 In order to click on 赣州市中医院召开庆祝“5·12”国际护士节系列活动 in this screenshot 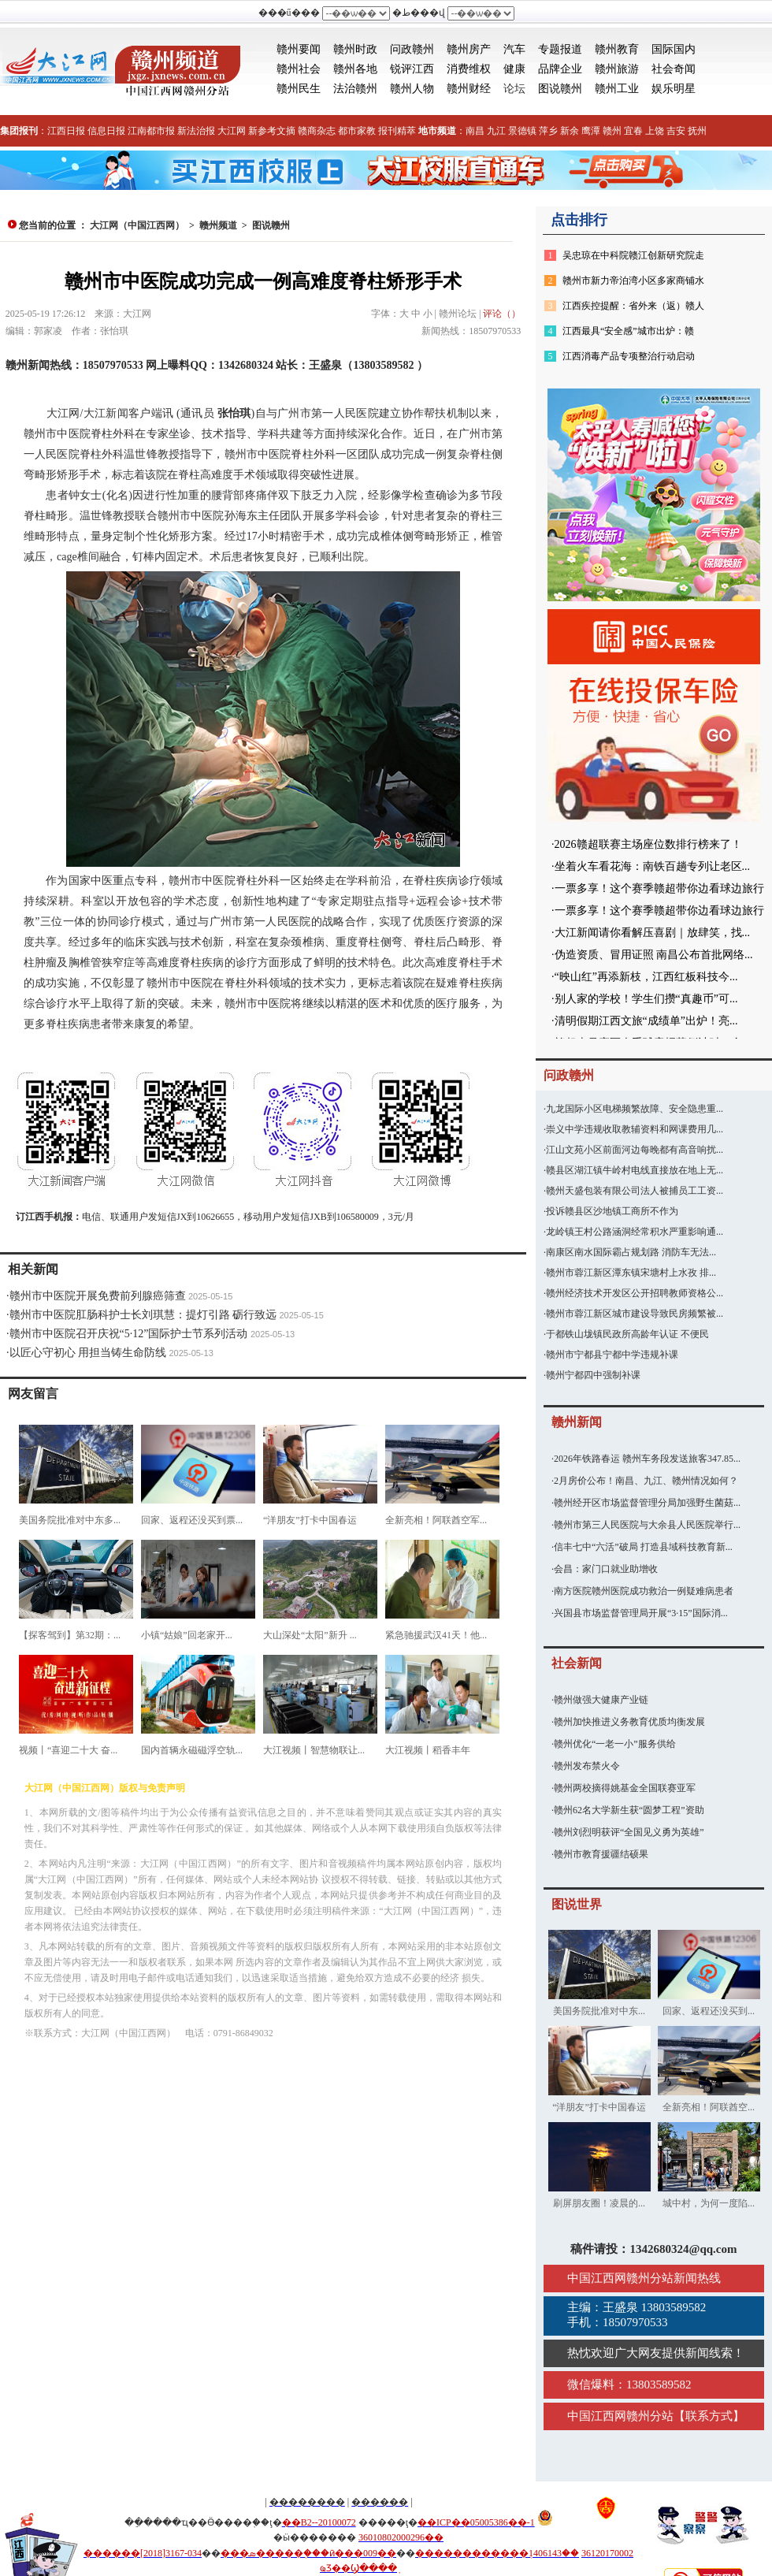, I will do `click(128, 1334)`.